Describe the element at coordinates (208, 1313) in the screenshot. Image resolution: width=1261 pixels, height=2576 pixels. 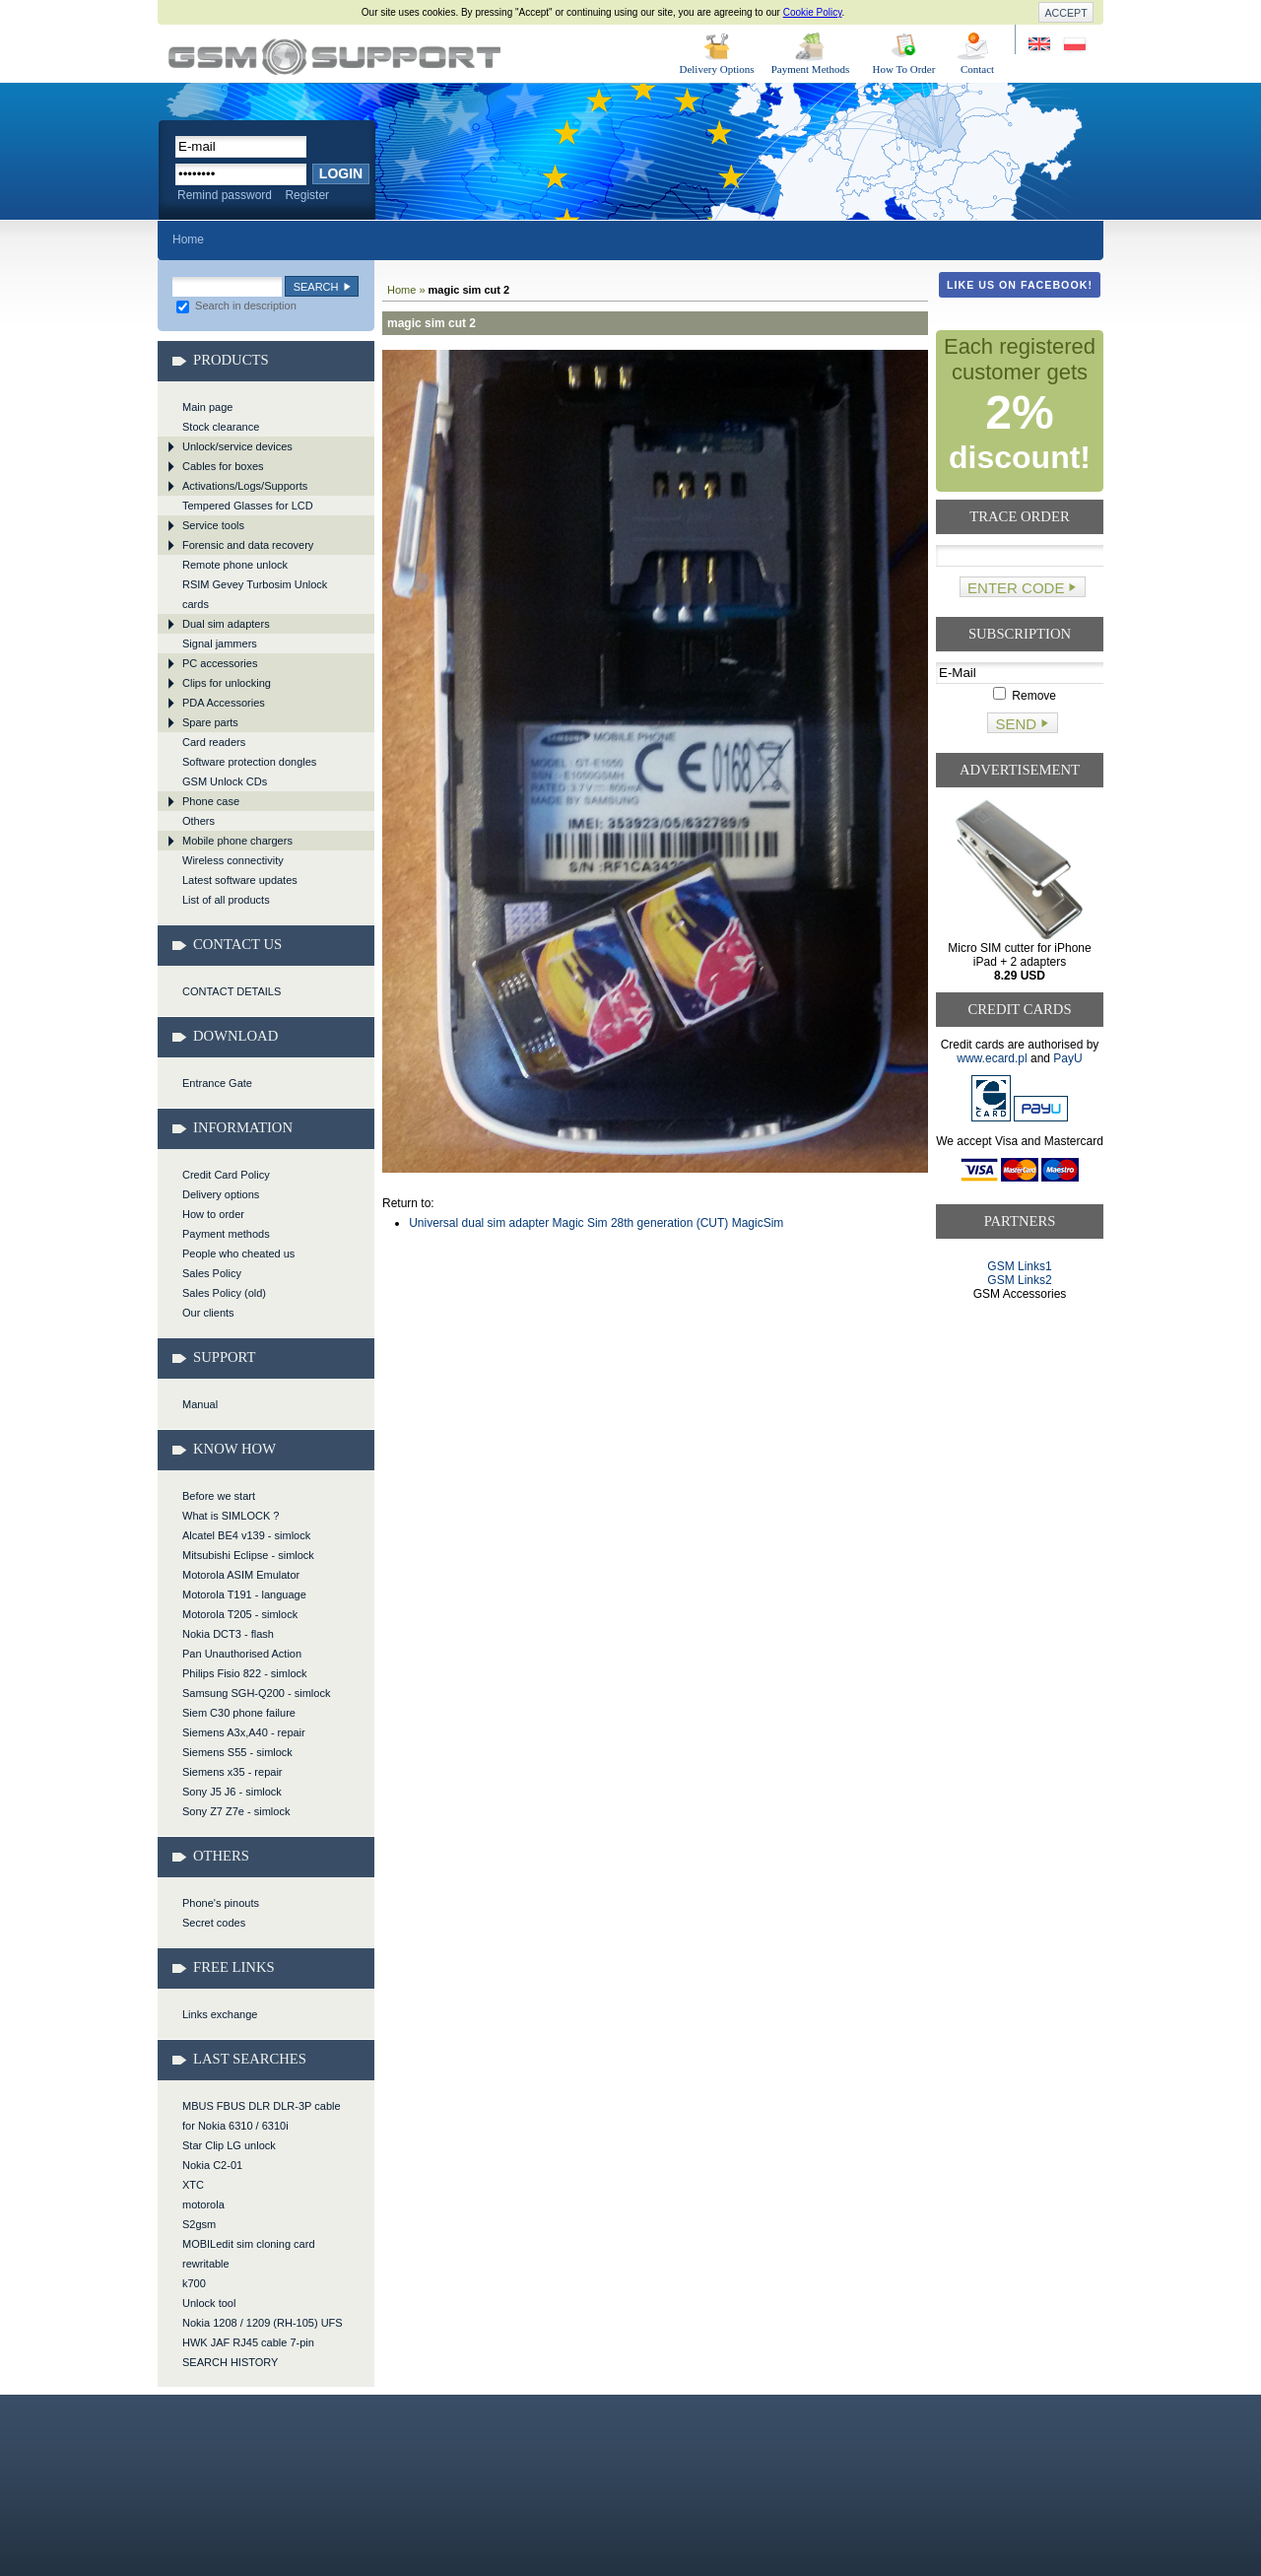
I see `Our clients` at that location.